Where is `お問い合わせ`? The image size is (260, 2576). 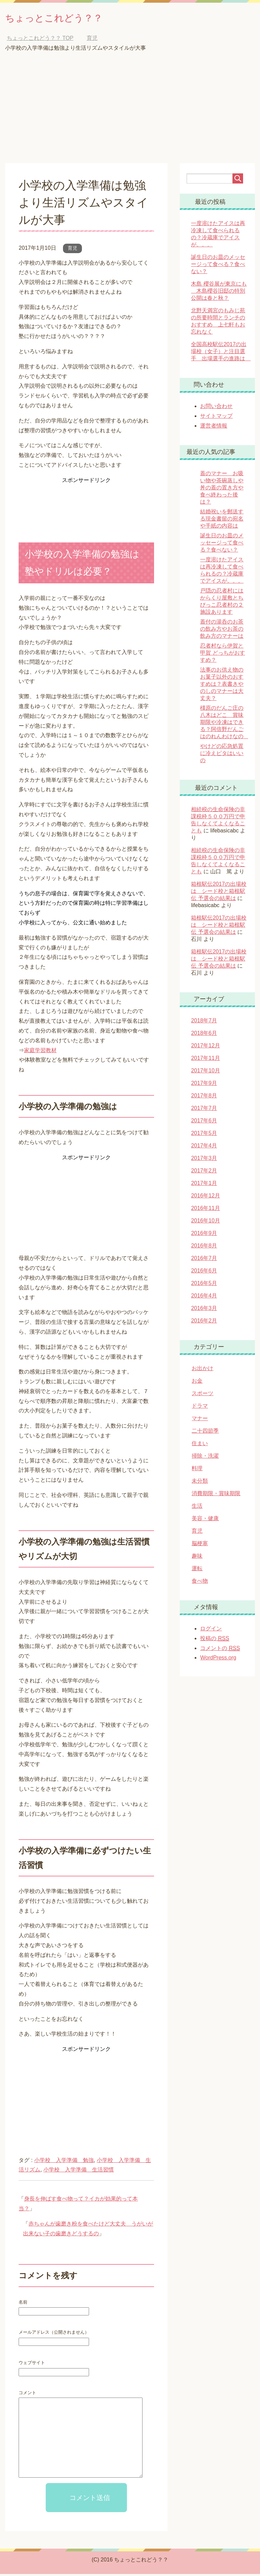
お問い合わせ is located at coordinates (216, 408).